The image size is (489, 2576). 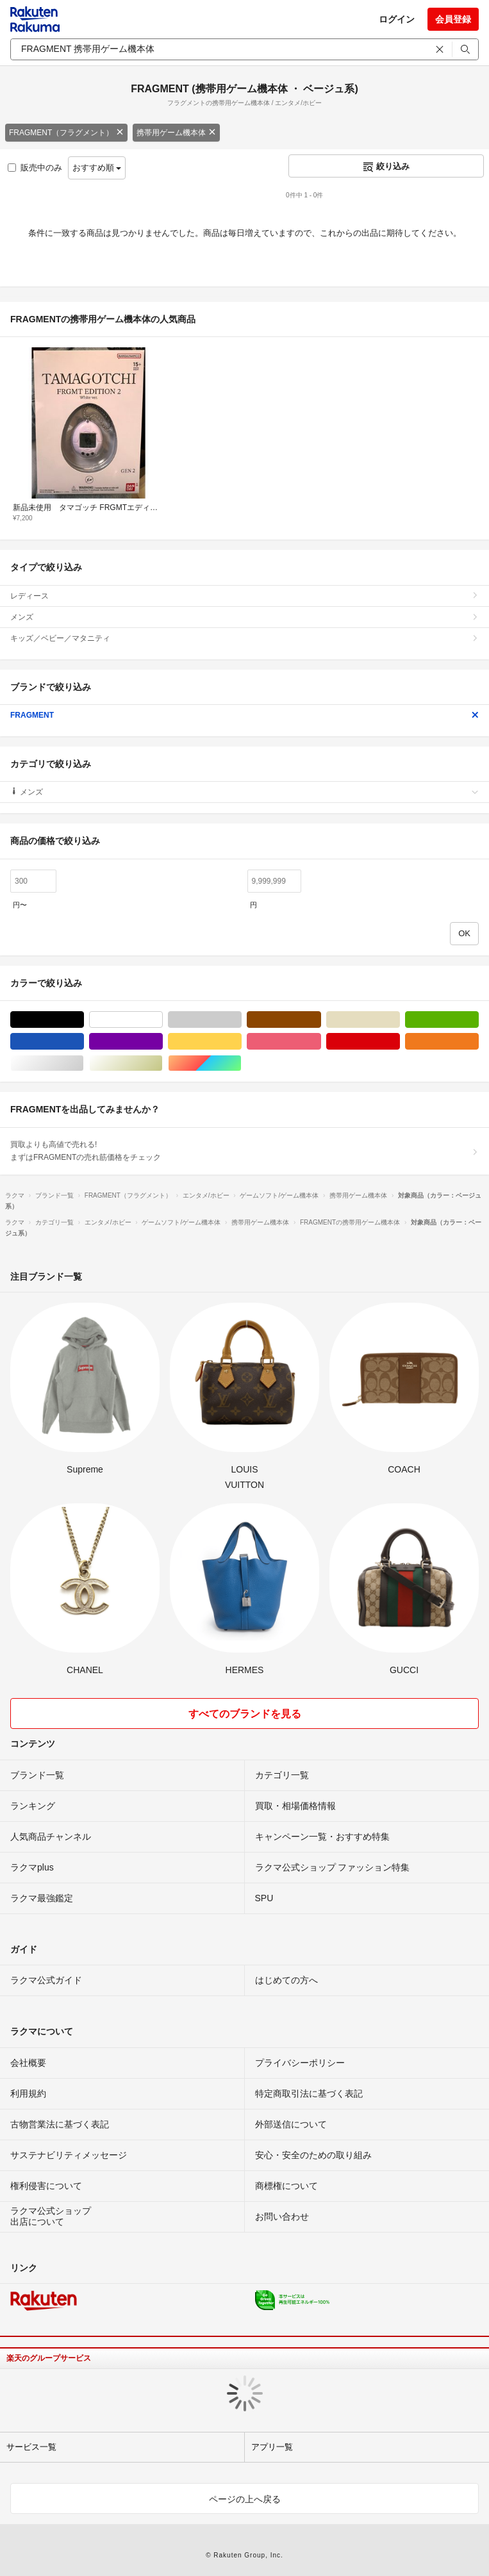 What do you see at coordinates (320, 1020) in the screenshot?
I see `ブラウン/茶色系` at bounding box center [320, 1020].